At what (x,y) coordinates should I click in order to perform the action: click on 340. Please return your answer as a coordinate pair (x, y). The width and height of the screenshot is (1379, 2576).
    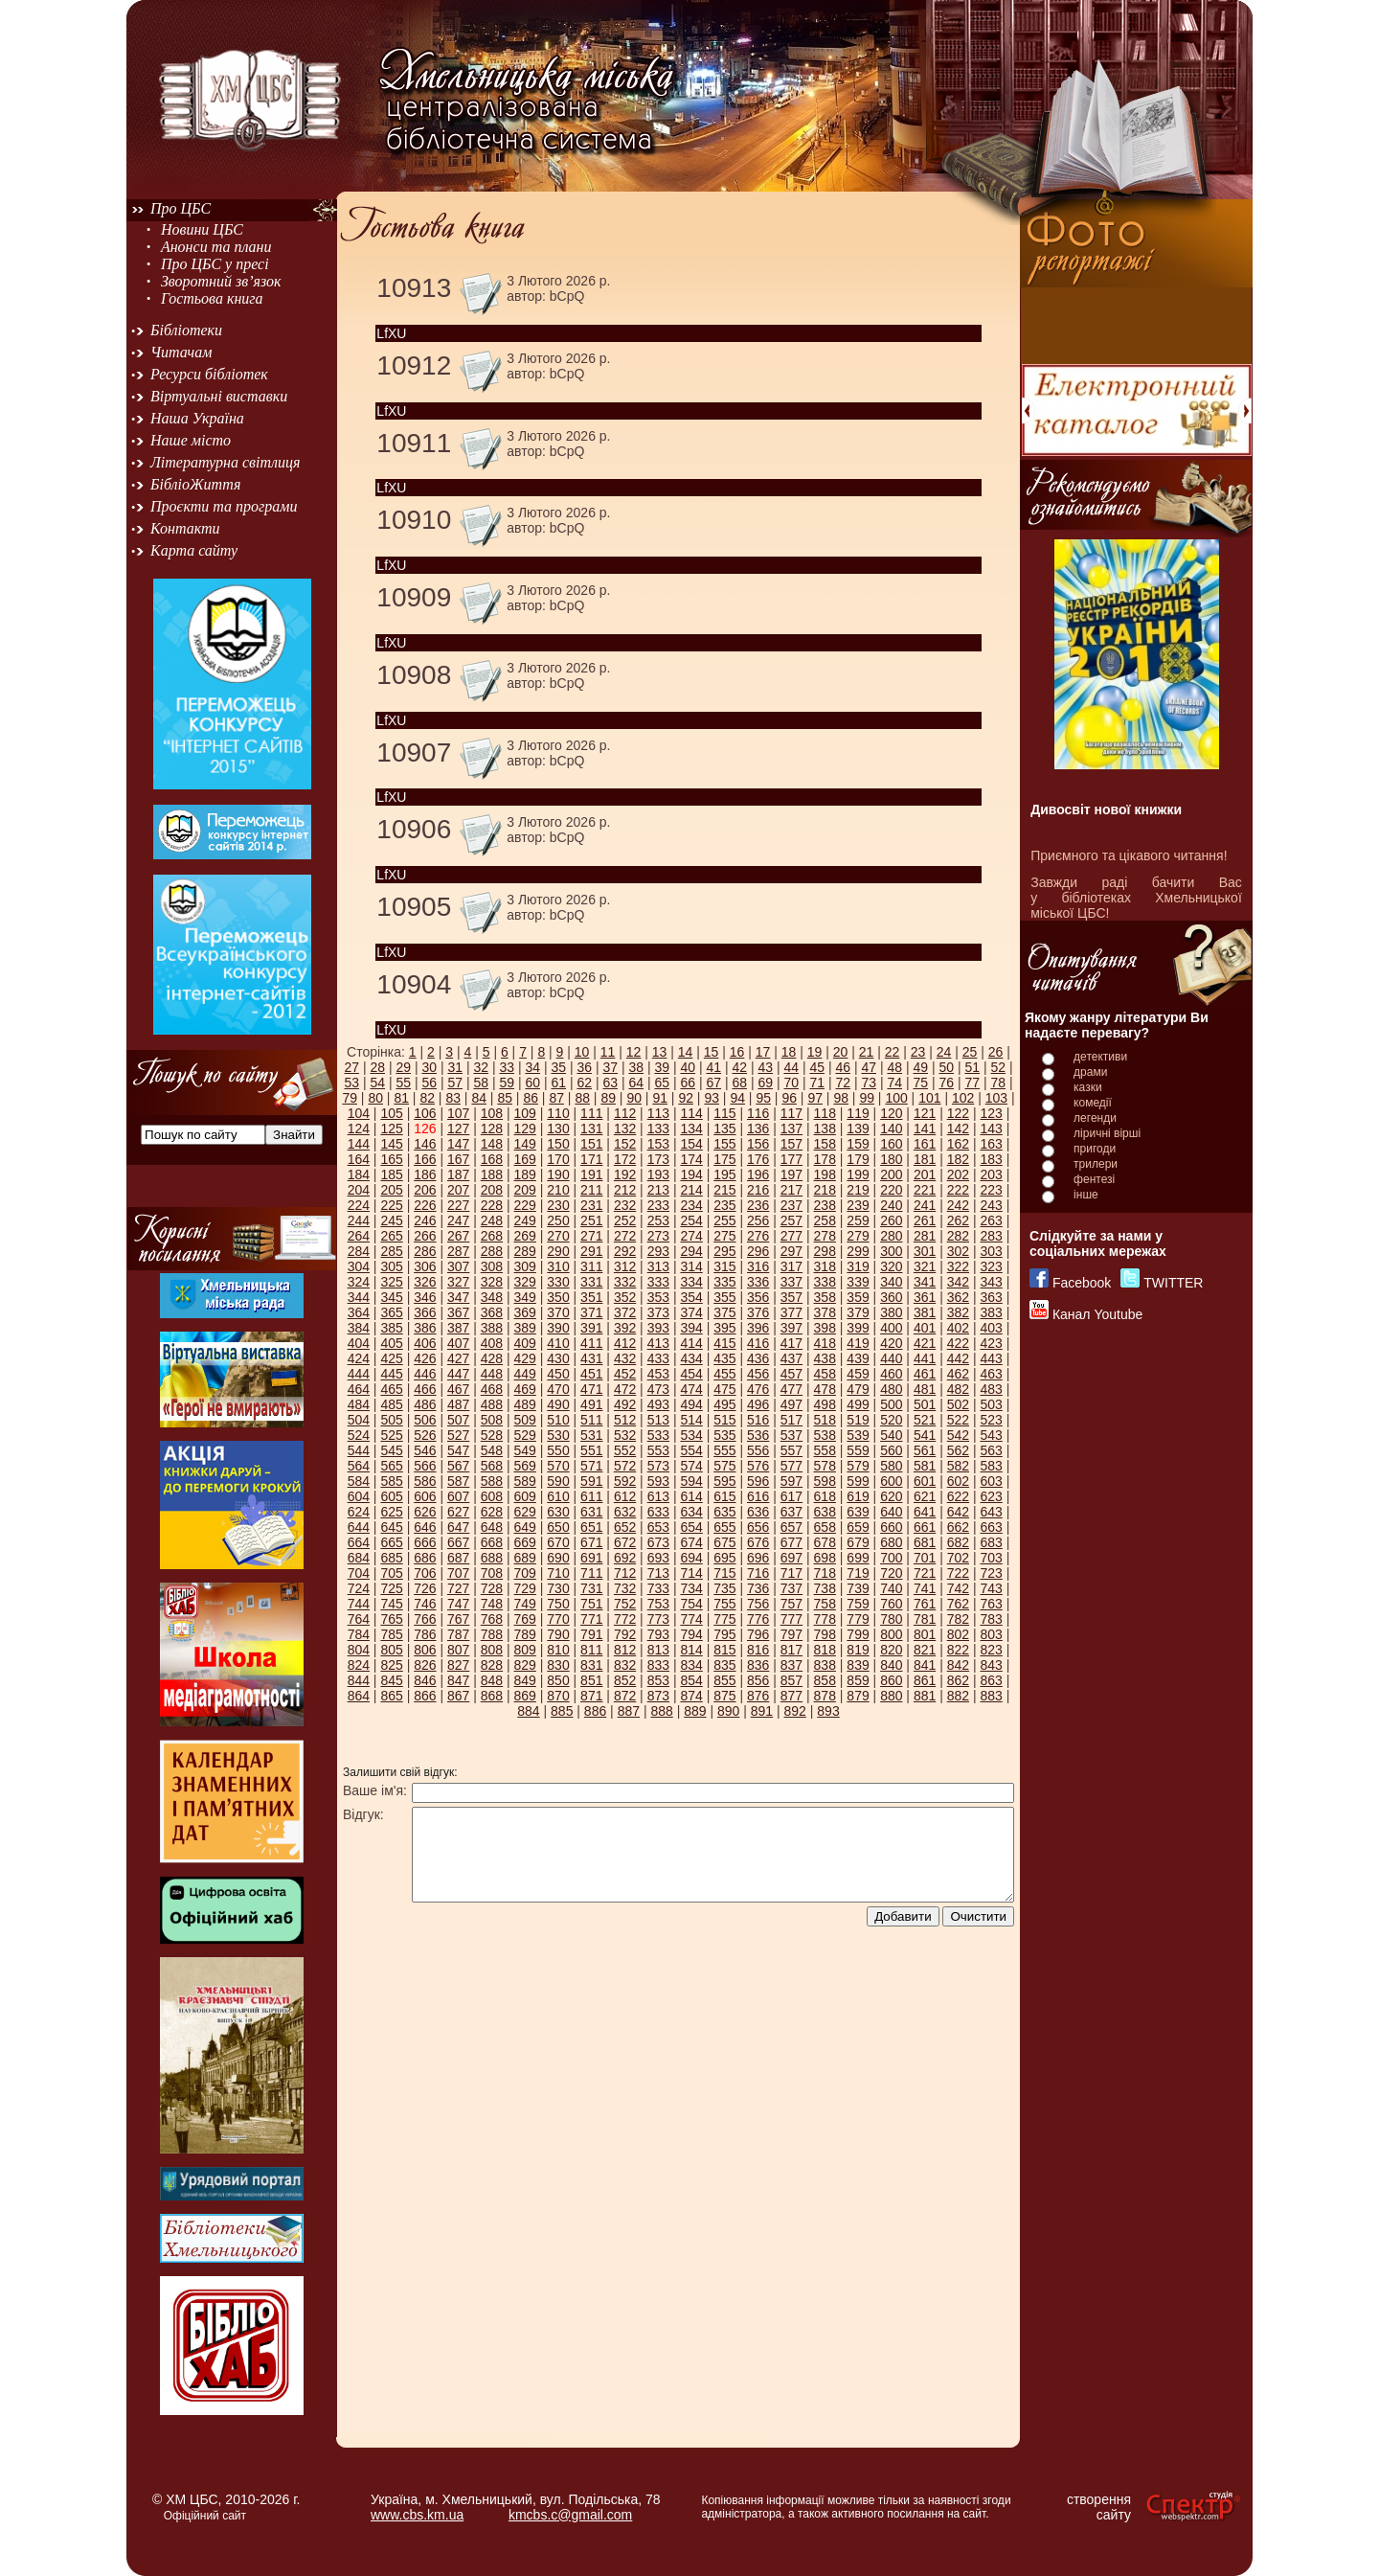
    Looking at the image, I should click on (891, 1281).